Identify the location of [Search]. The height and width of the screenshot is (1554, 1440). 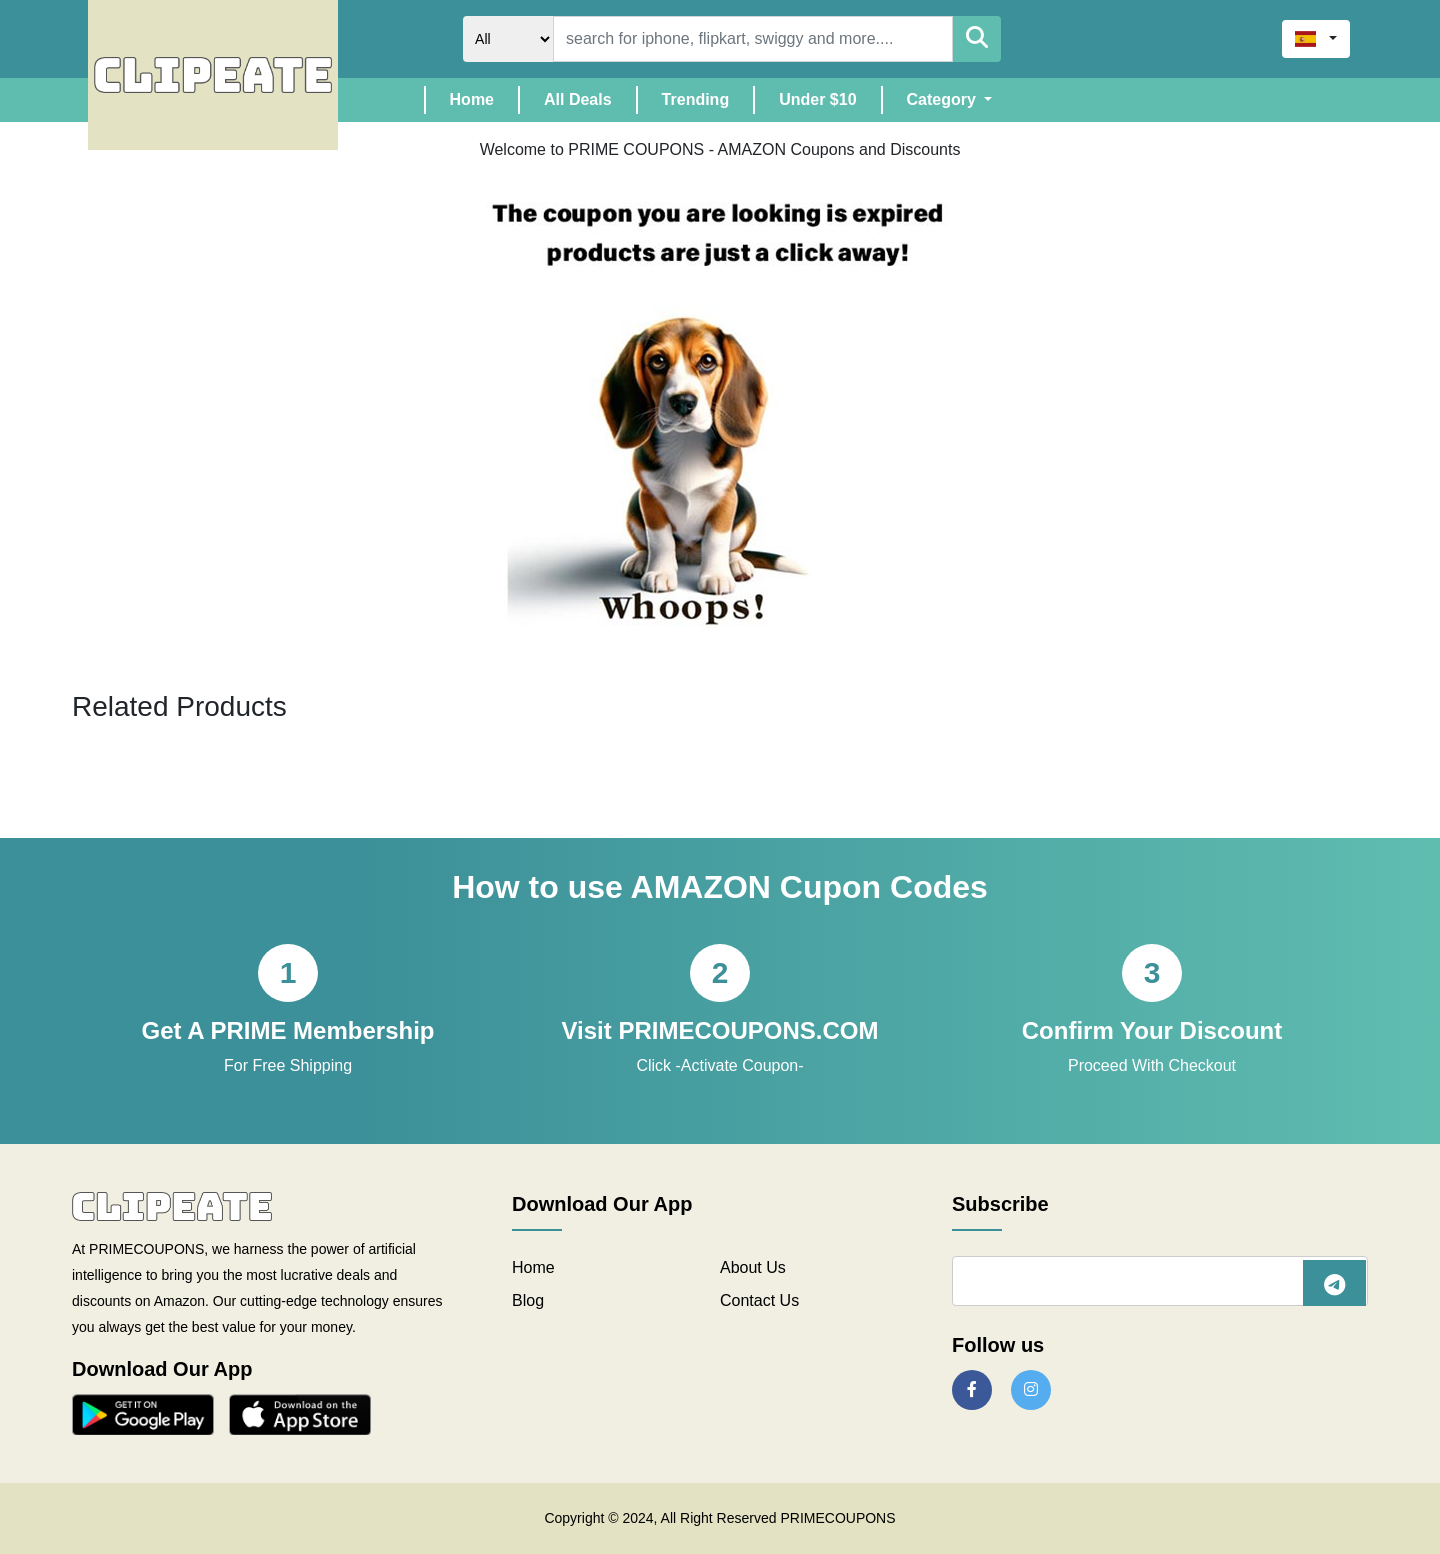
(753, 39).